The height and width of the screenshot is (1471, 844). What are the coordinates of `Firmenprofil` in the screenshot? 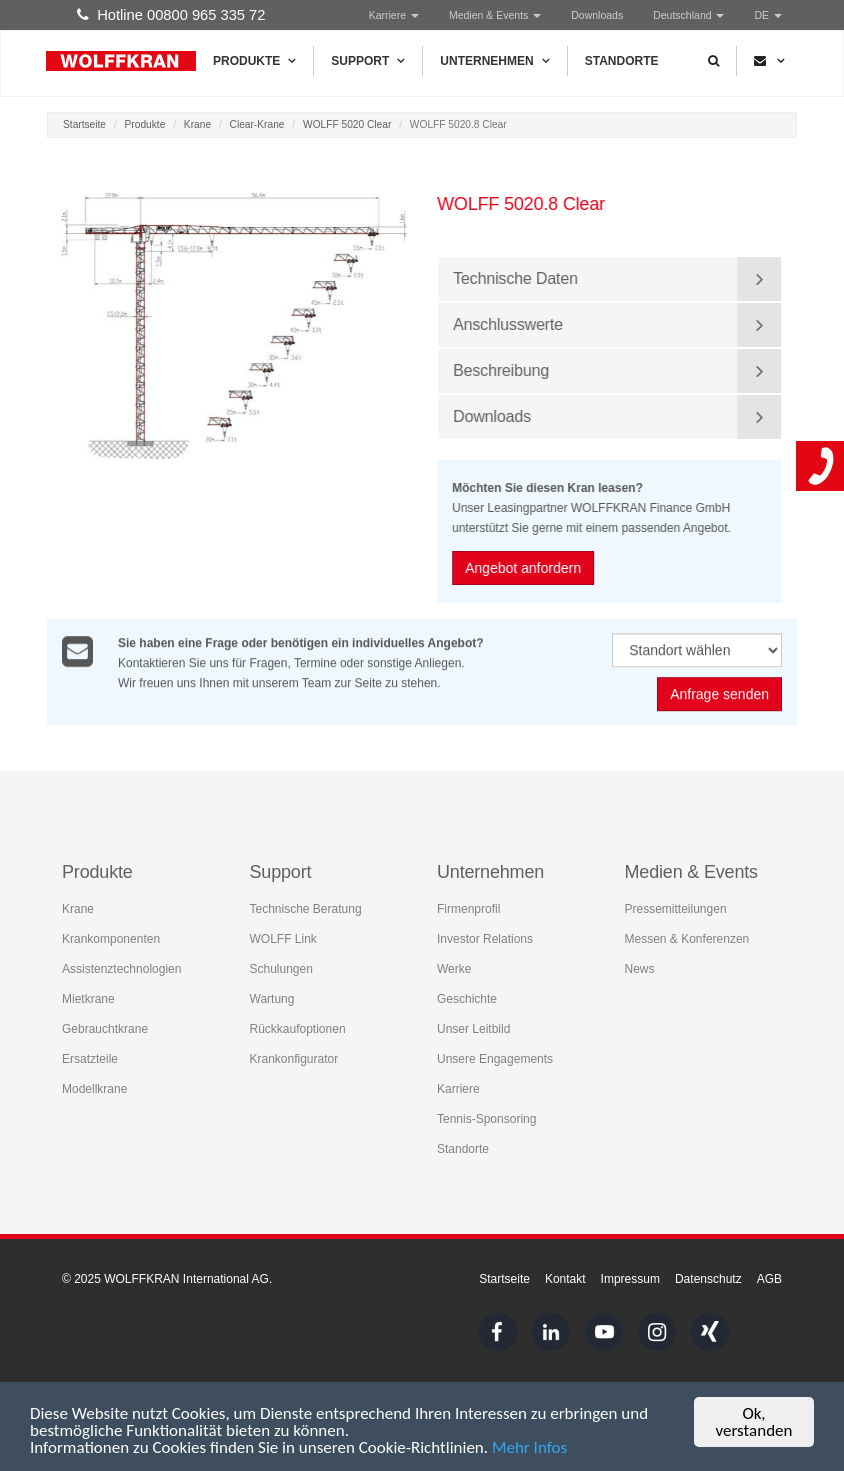 It's located at (468, 909).